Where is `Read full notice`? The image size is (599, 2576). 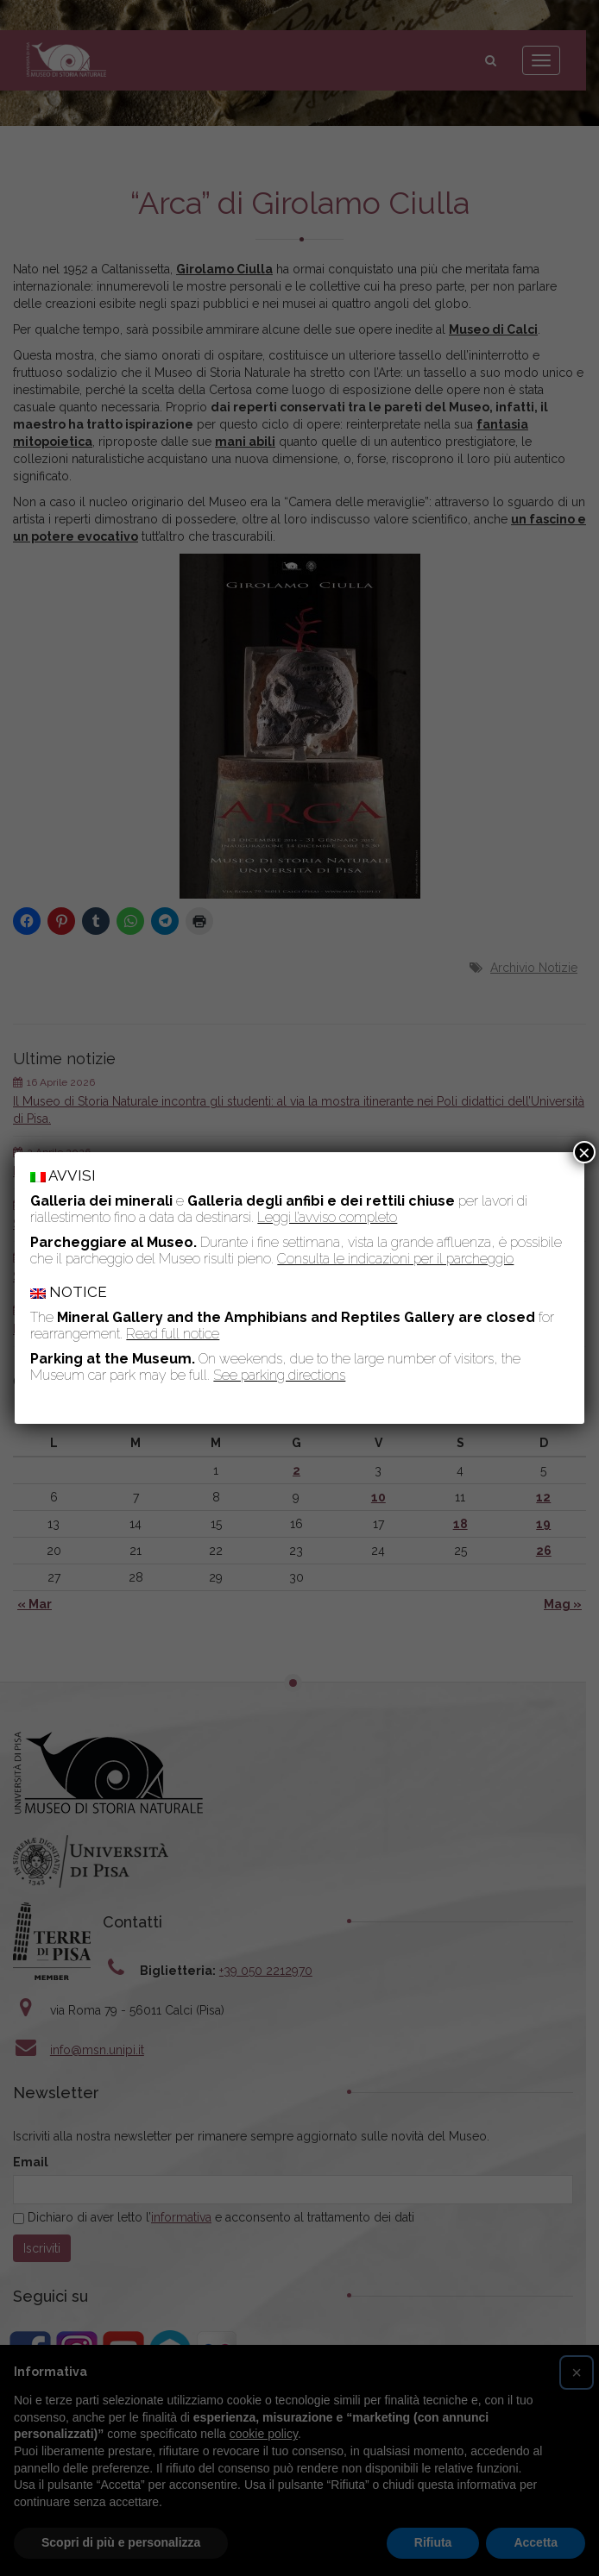 Read full notice is located at coordinates (172, 1334).